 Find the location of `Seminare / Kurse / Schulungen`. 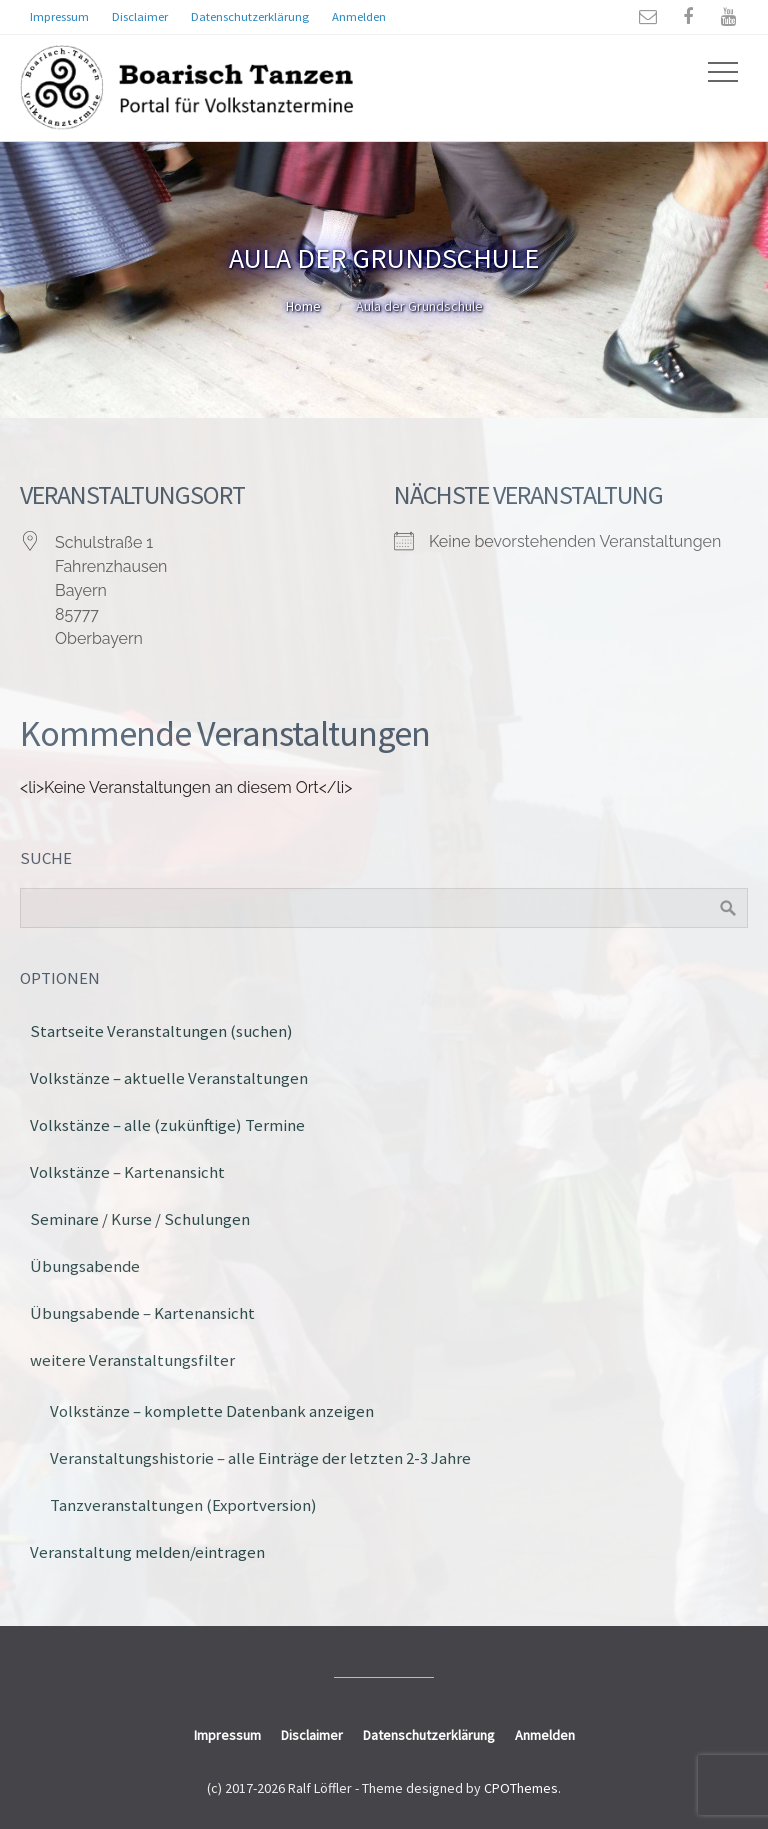

Seminare / Kurse / Schulungen is located at coordinates (140, 1219).